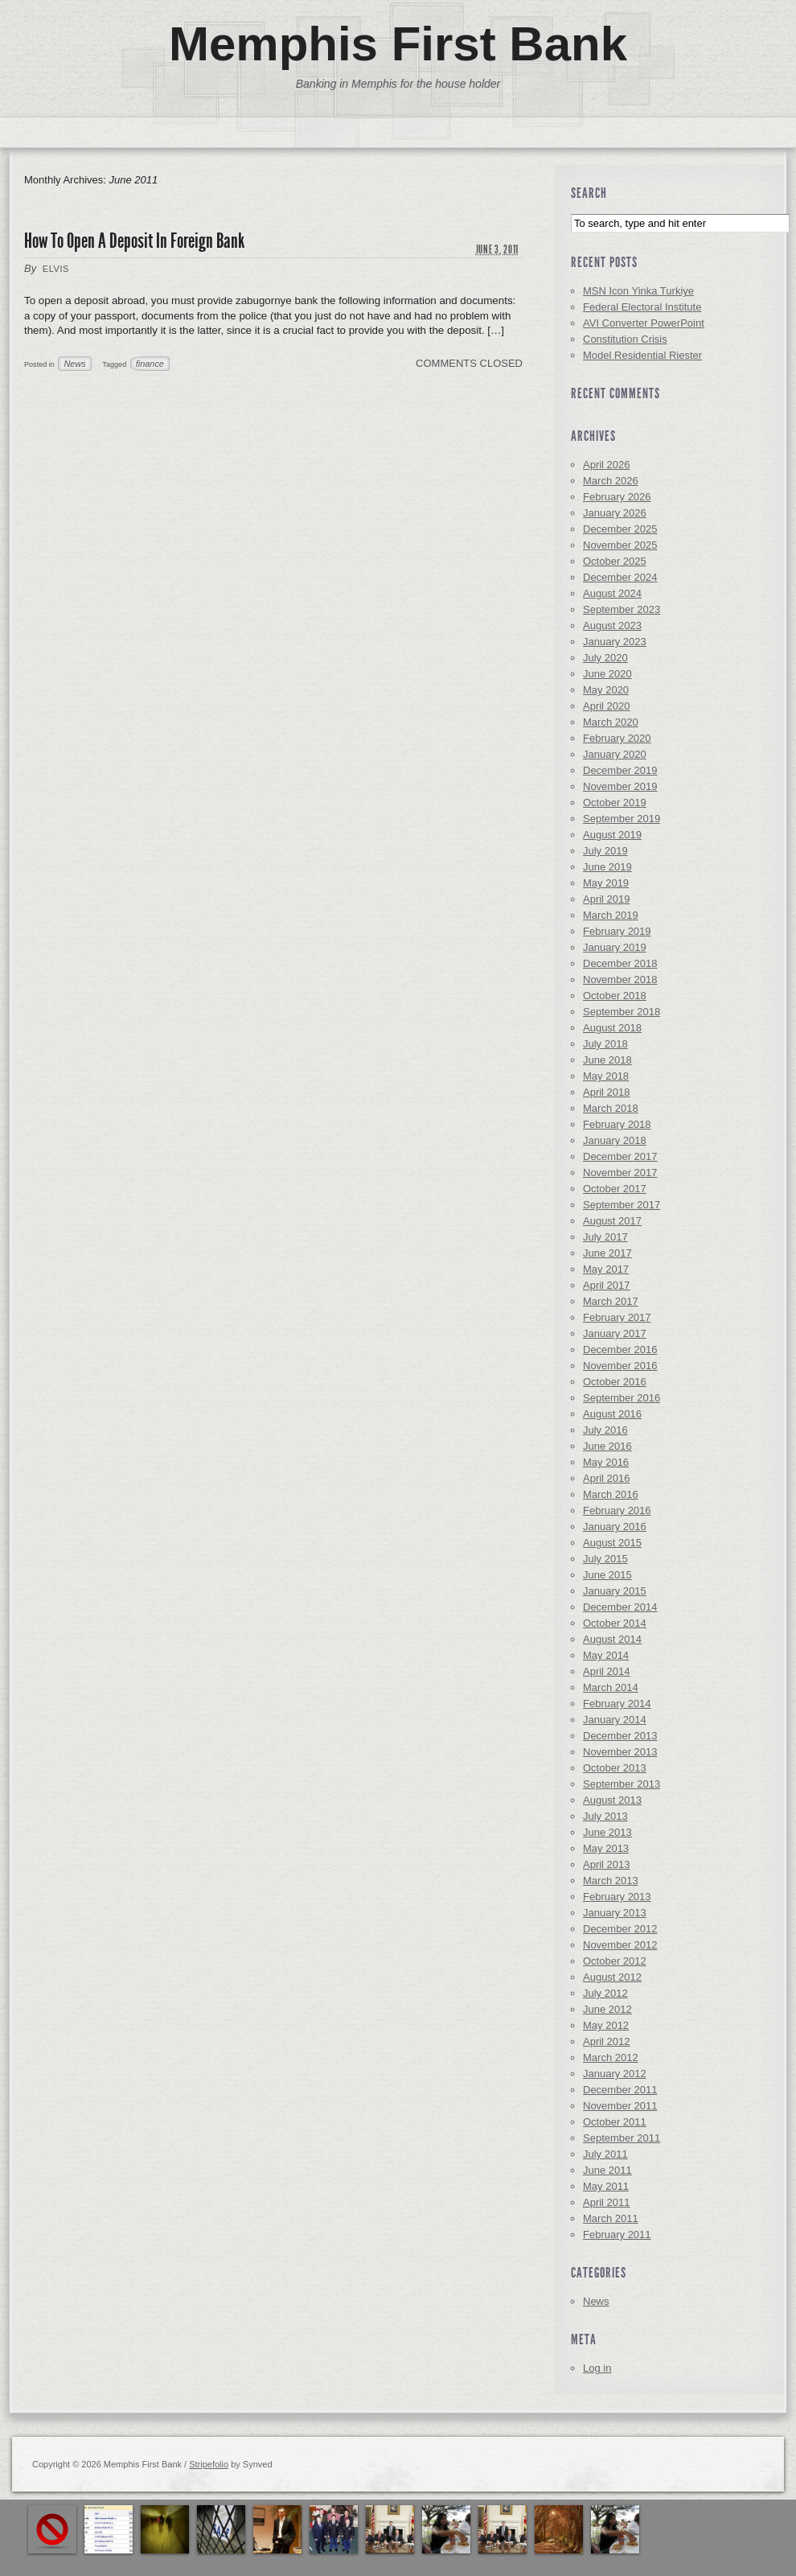 Image resolution: width=796 pixels, height=2576 pixels. What do you see at coordinates (612, 835) in the screenshot?
I see `August 2019` at bounding box center [612, 835].